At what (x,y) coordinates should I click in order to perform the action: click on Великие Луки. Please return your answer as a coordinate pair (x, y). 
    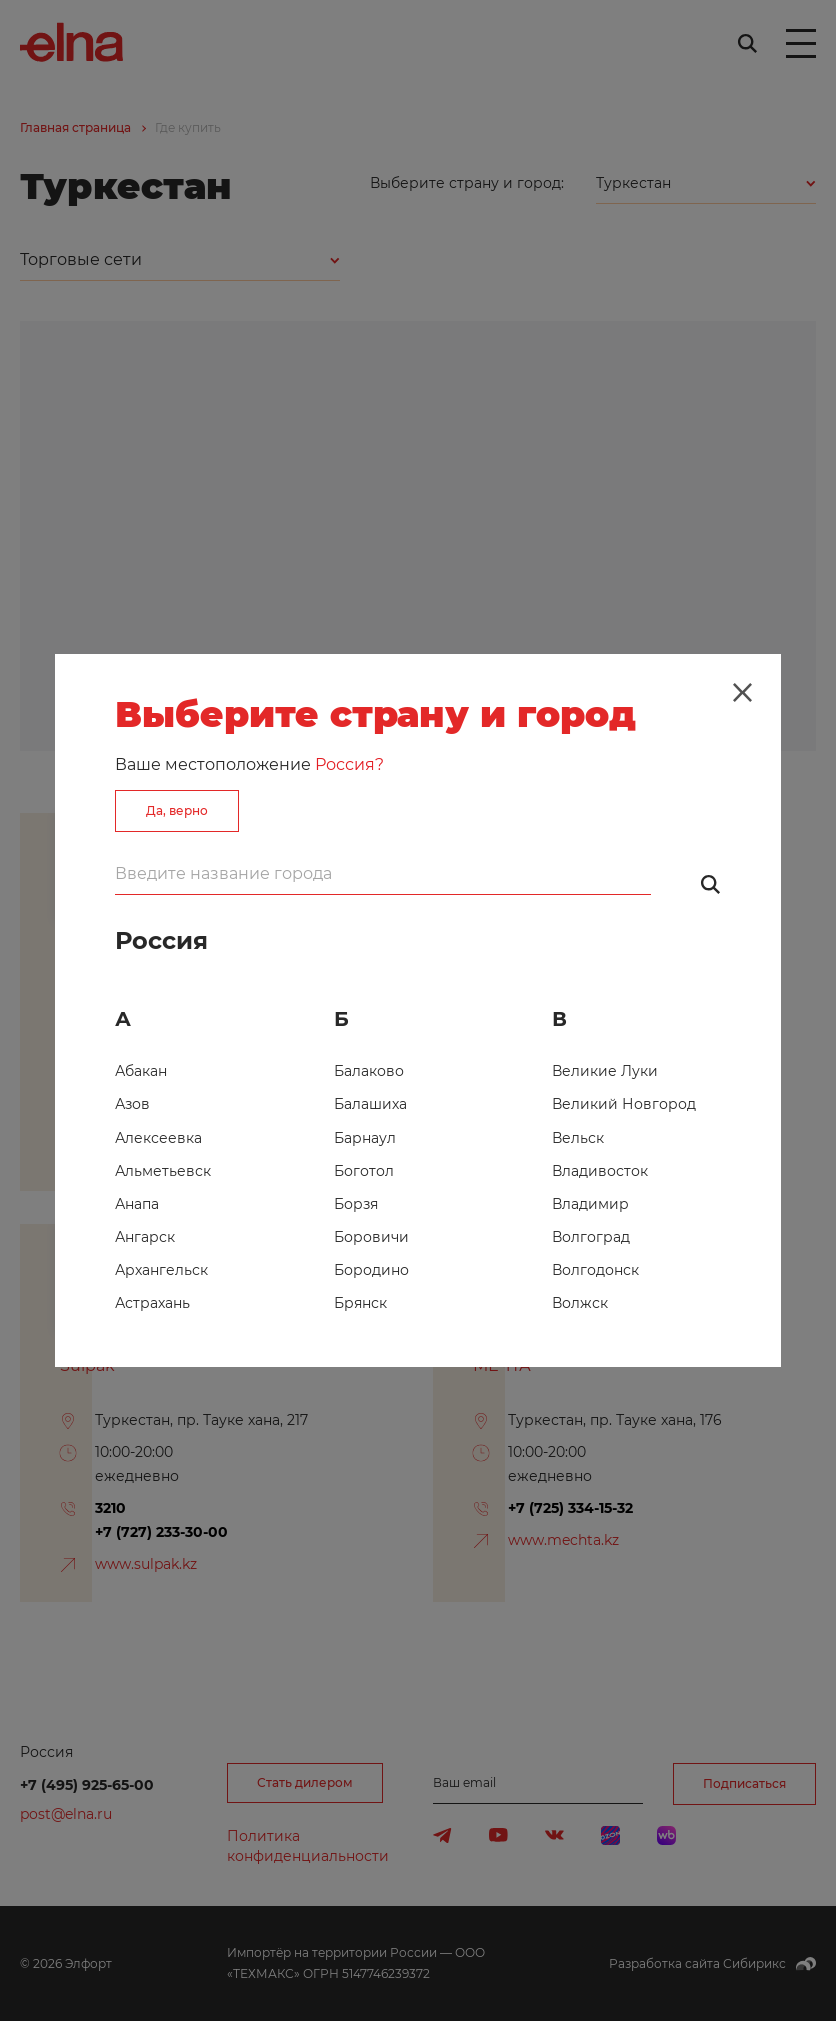
    Looking at the image, I should click on (605, 1071).